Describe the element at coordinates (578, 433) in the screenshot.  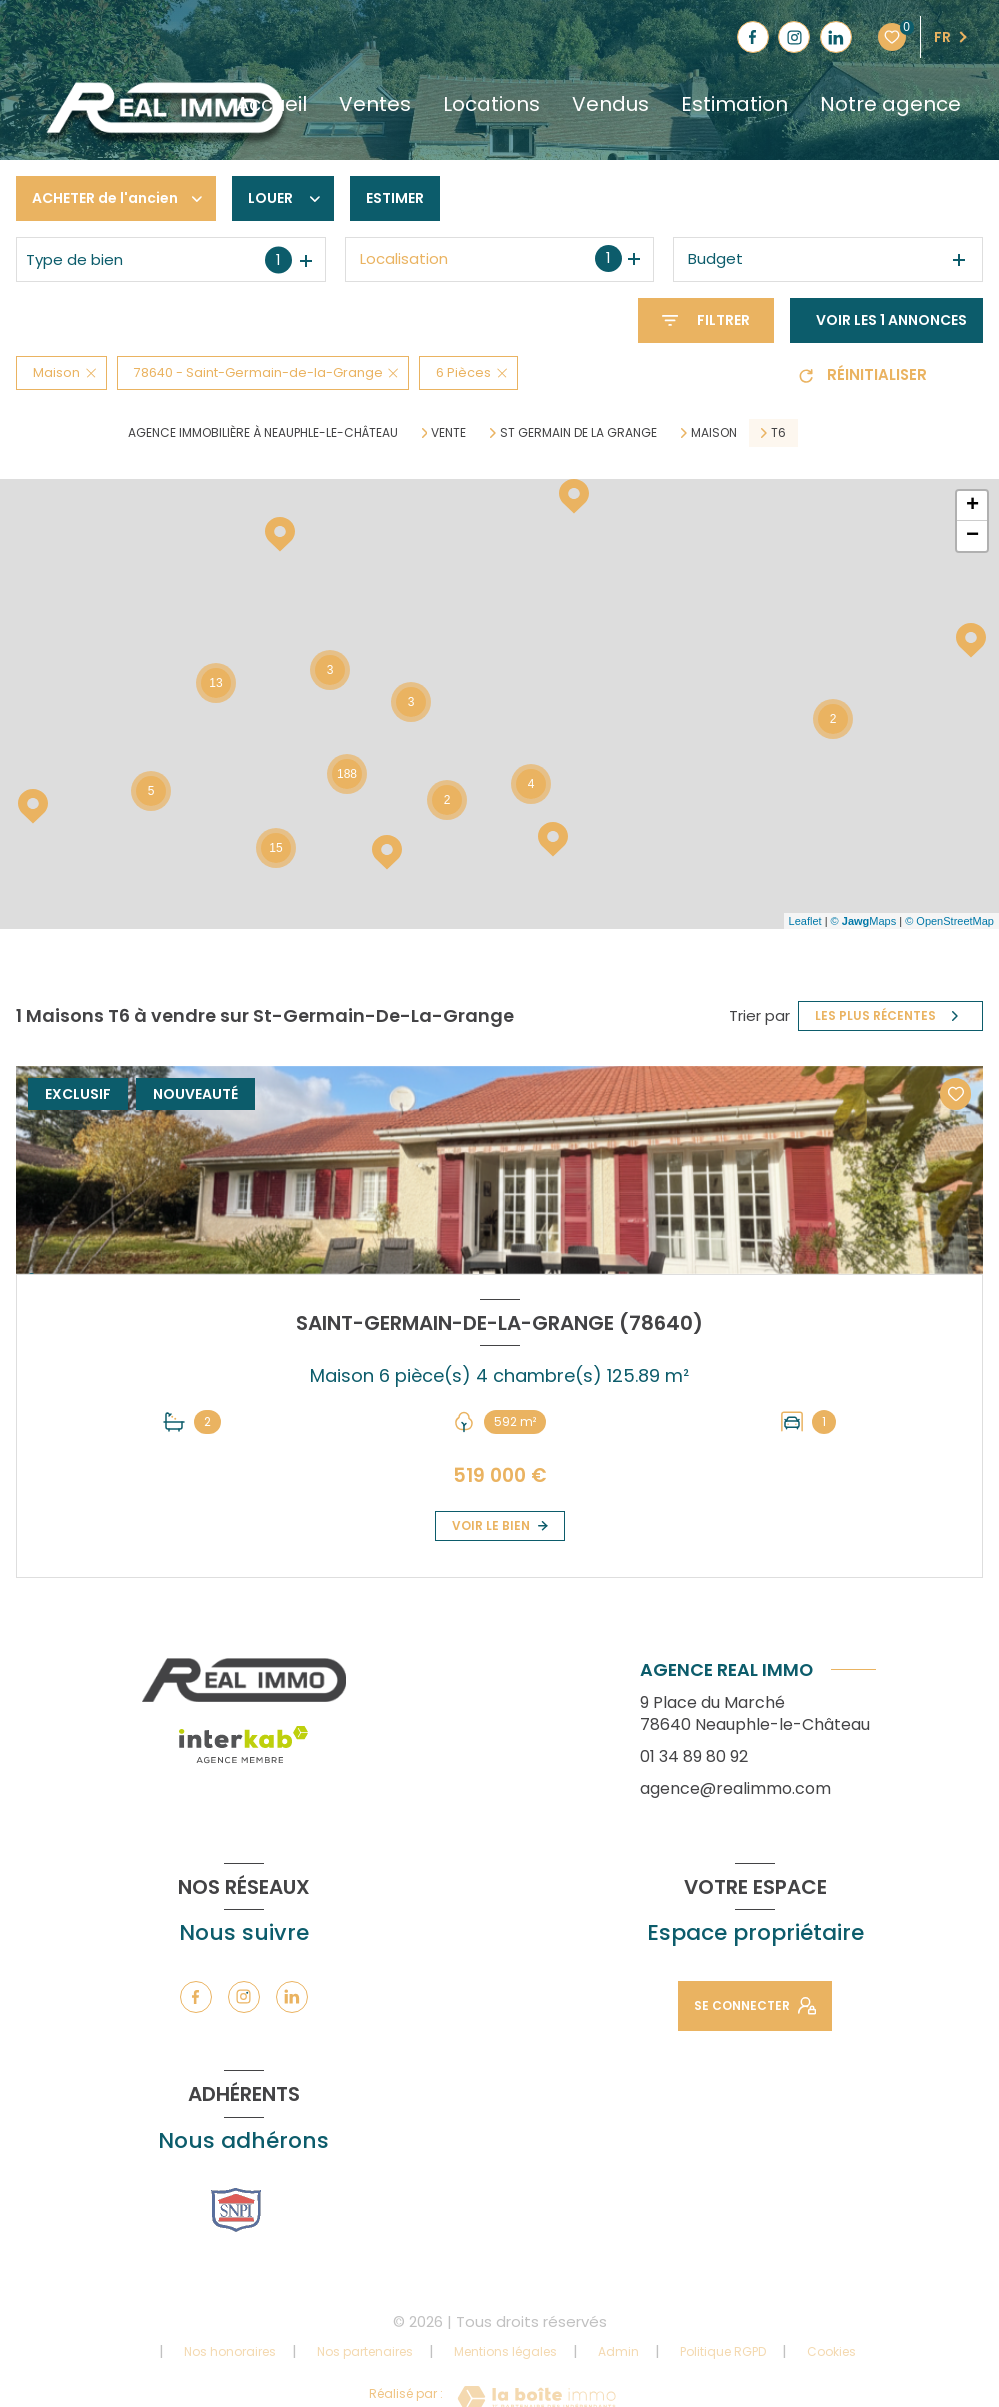
I see `St germain de la grange` at that location.